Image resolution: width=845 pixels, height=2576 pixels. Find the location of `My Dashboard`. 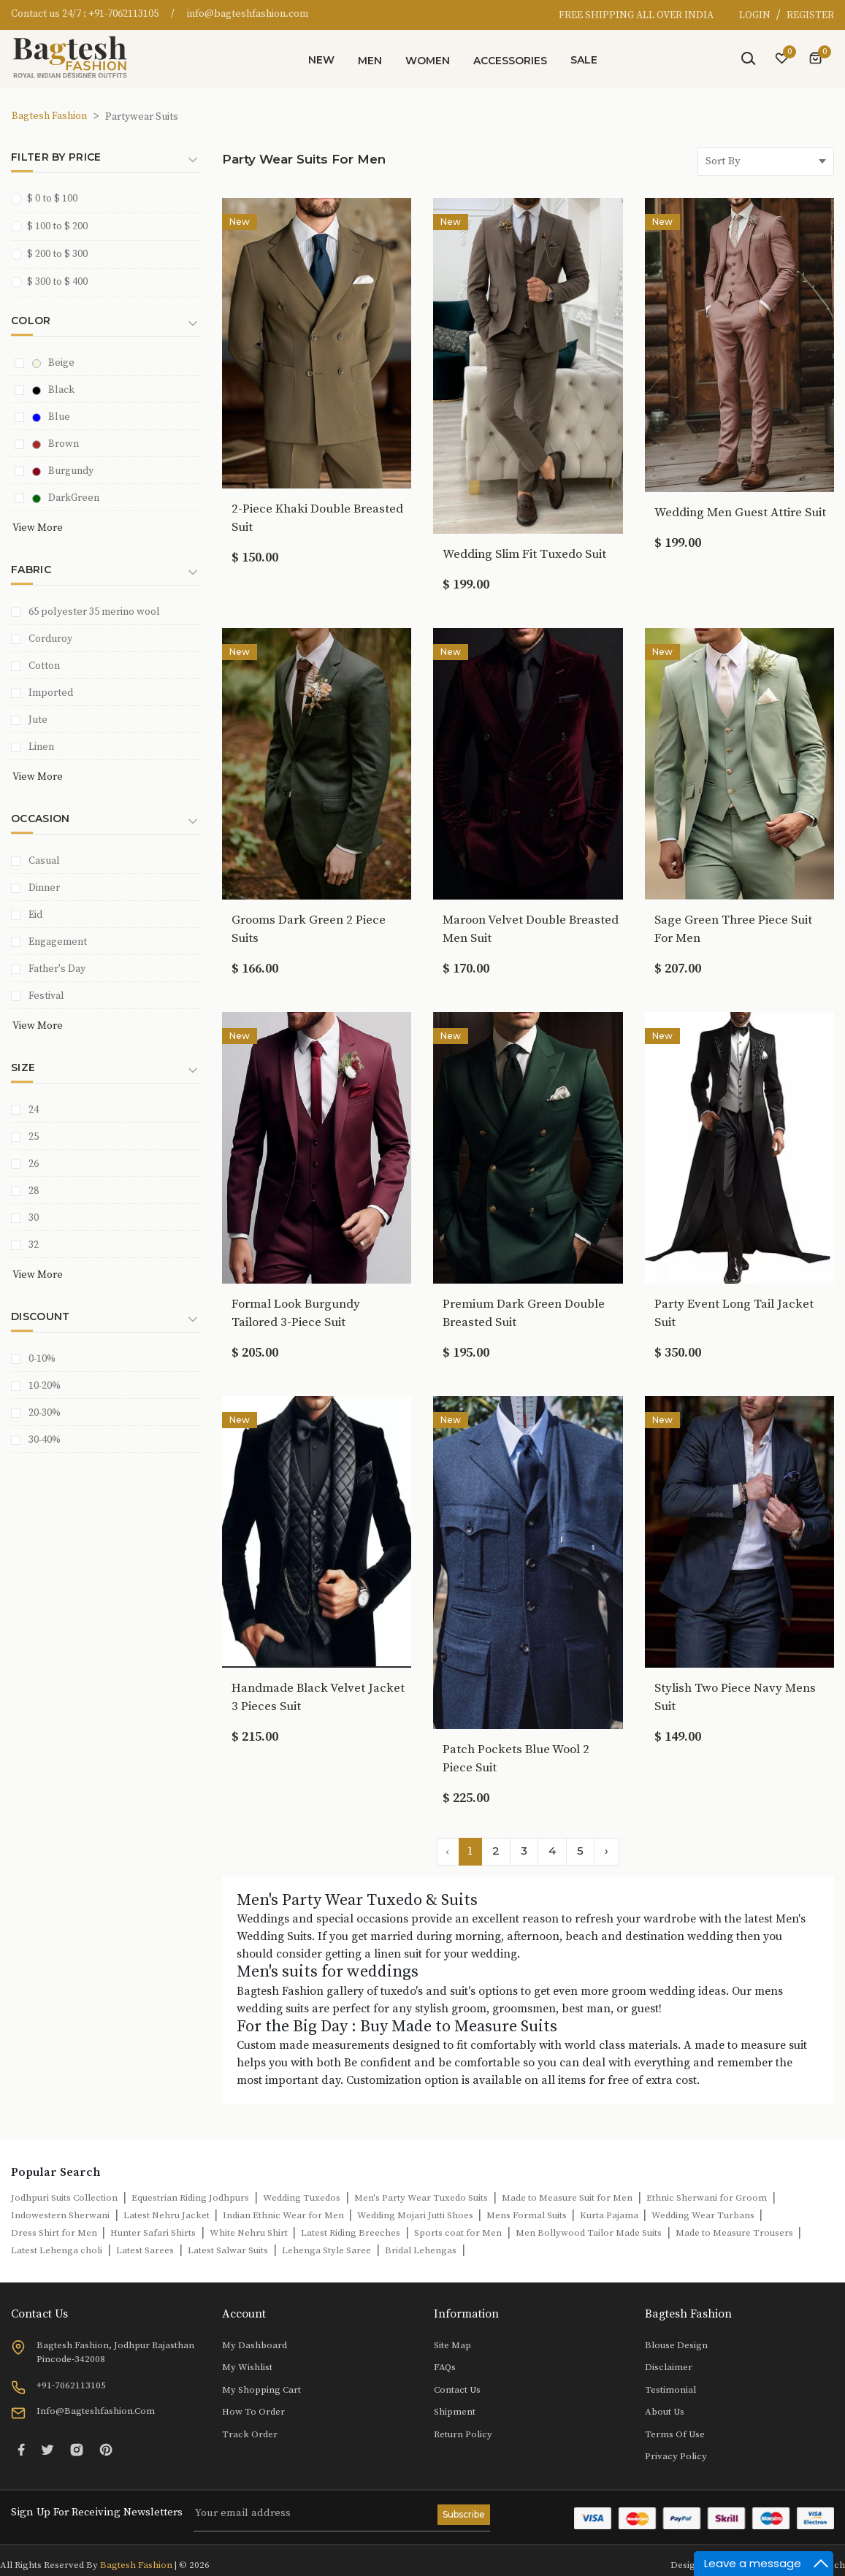

My Dashboard is located at coordinates (254, 2345).